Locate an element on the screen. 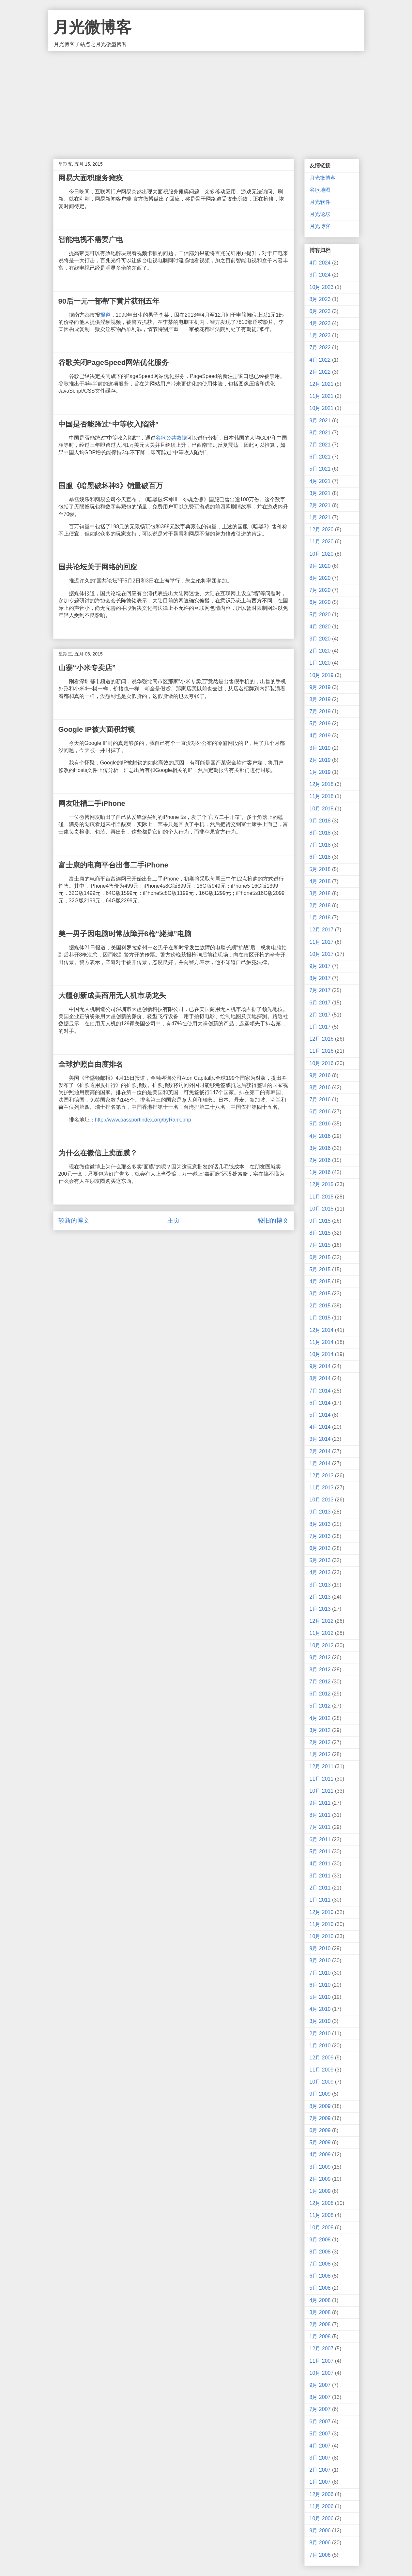 This screenshot has height=2576, width=412. 报道 is located at coordinates (105, 315).